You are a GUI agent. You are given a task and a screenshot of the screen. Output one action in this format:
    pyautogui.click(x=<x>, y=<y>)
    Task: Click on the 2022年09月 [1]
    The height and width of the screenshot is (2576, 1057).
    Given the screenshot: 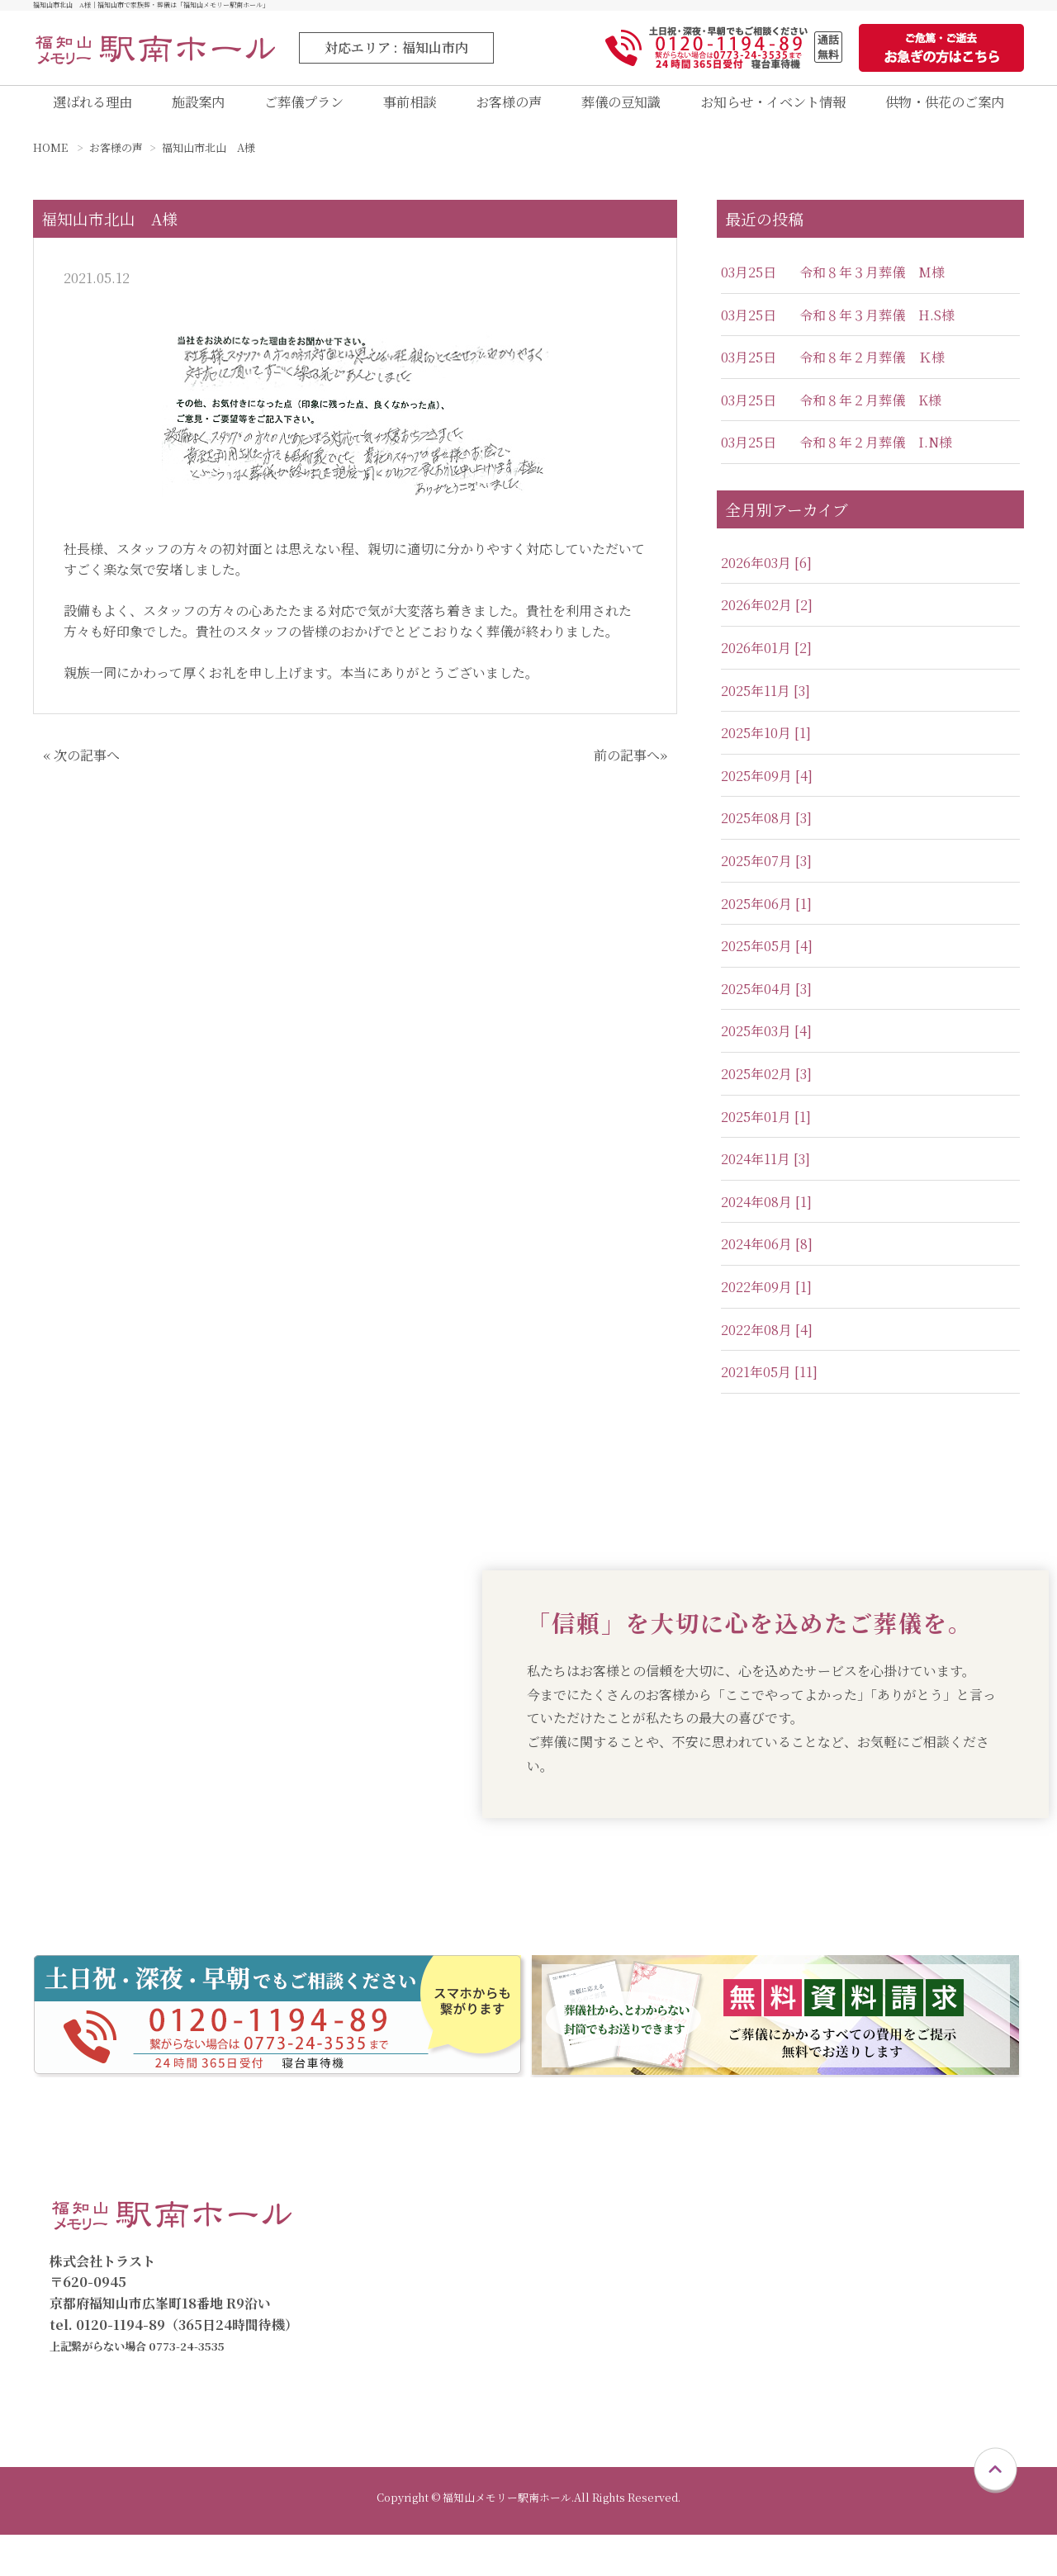 What is the action you would take?
    pyautogui.click(x=766, y=1301)
    